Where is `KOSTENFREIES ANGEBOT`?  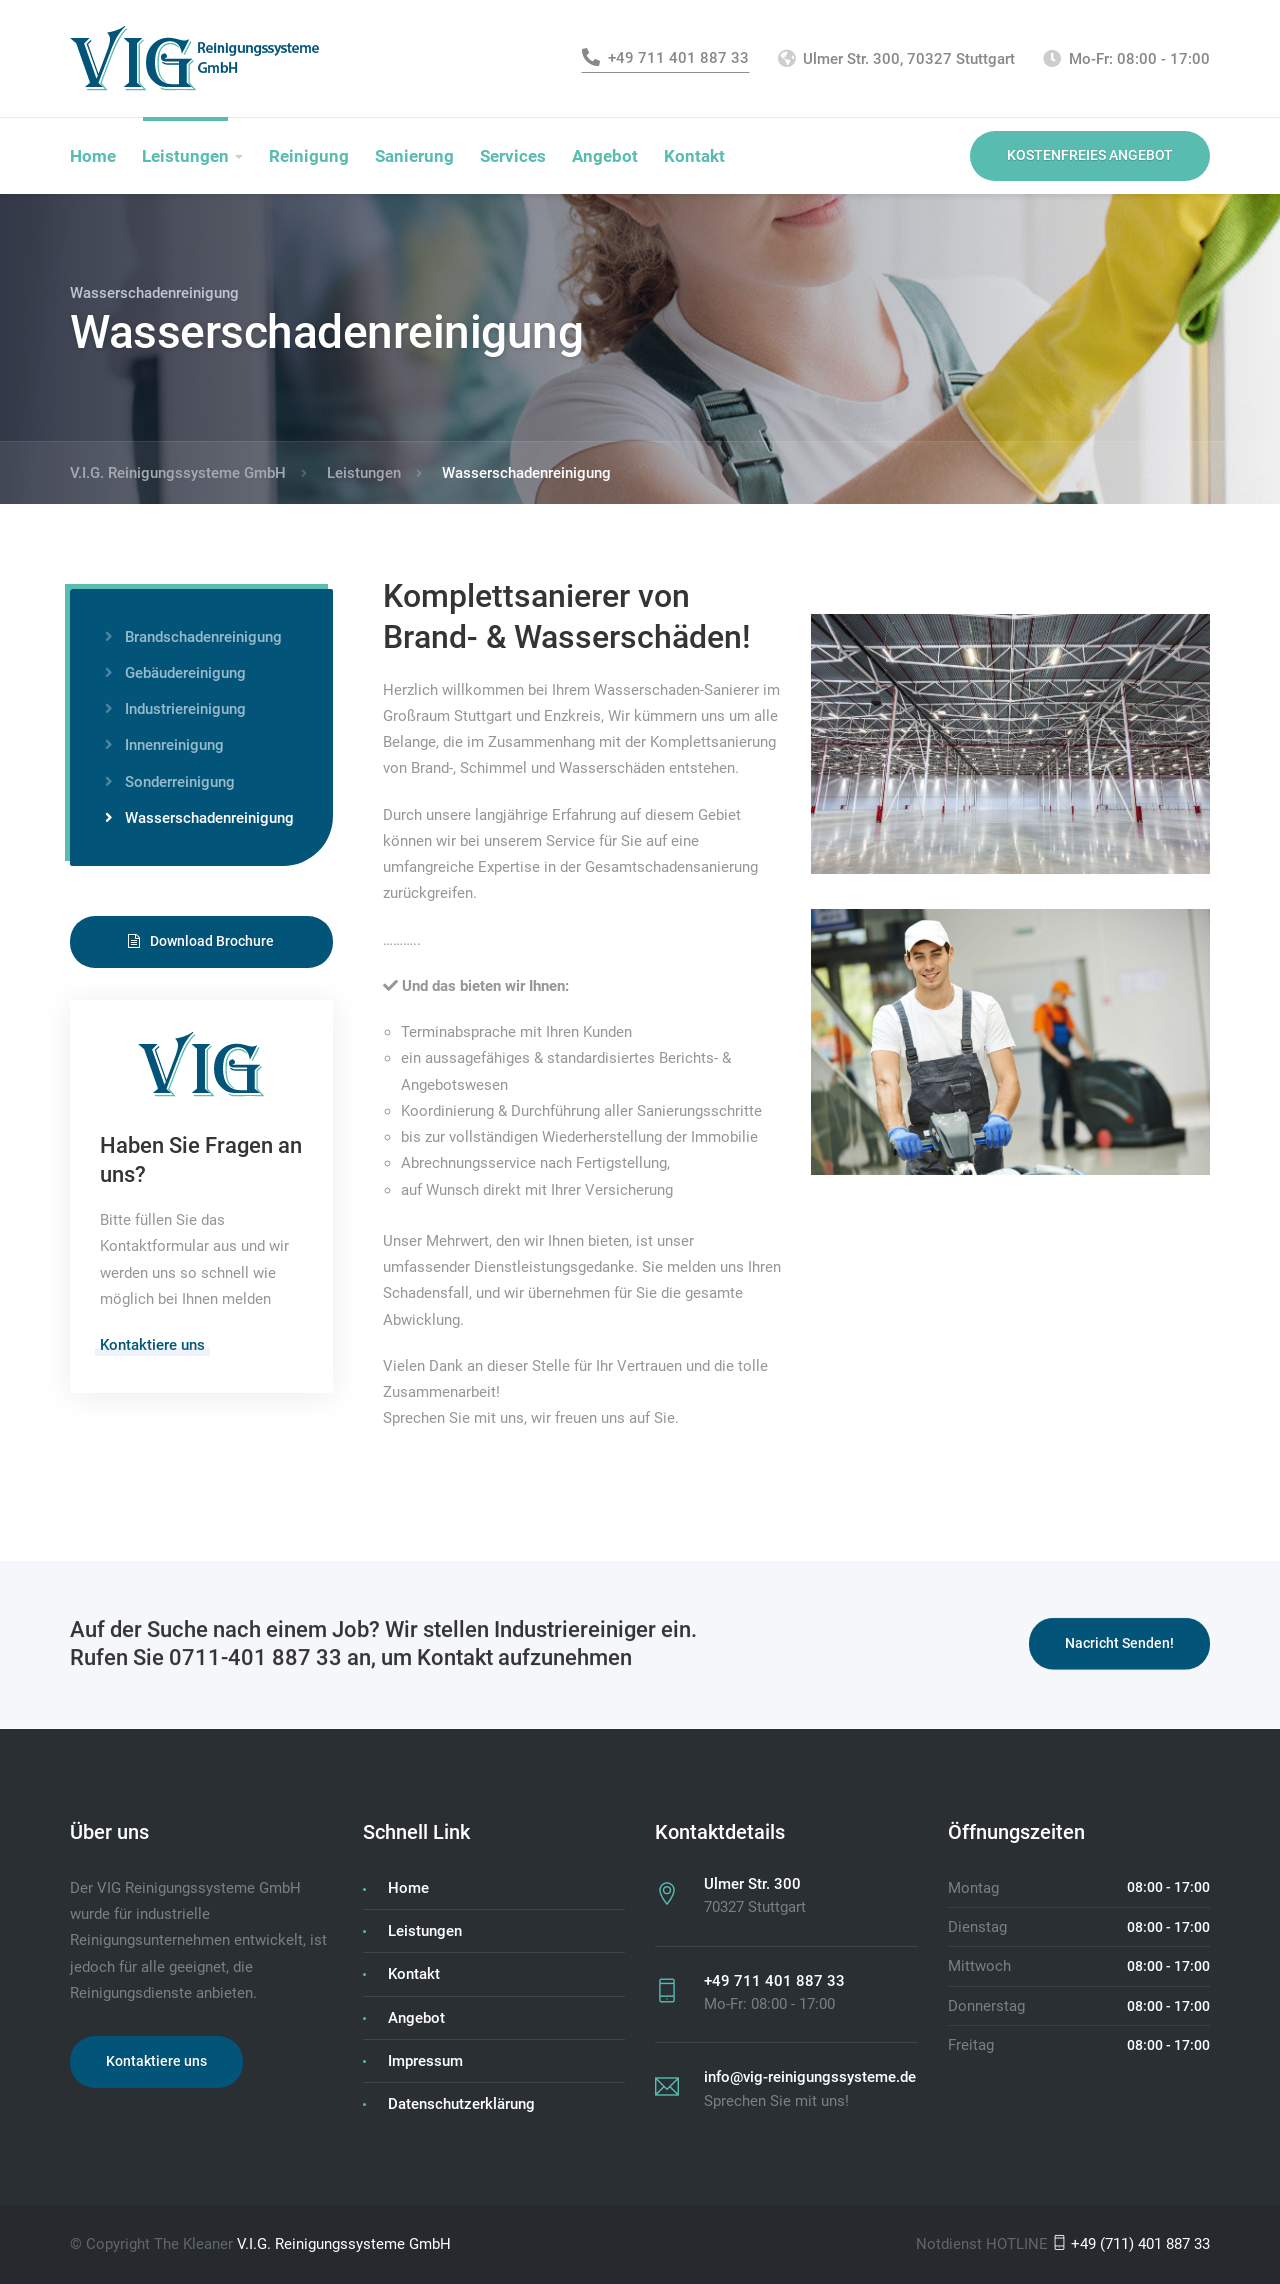 KOSTENFREIES ANGEBOT is located at coordinates (1090, 155).